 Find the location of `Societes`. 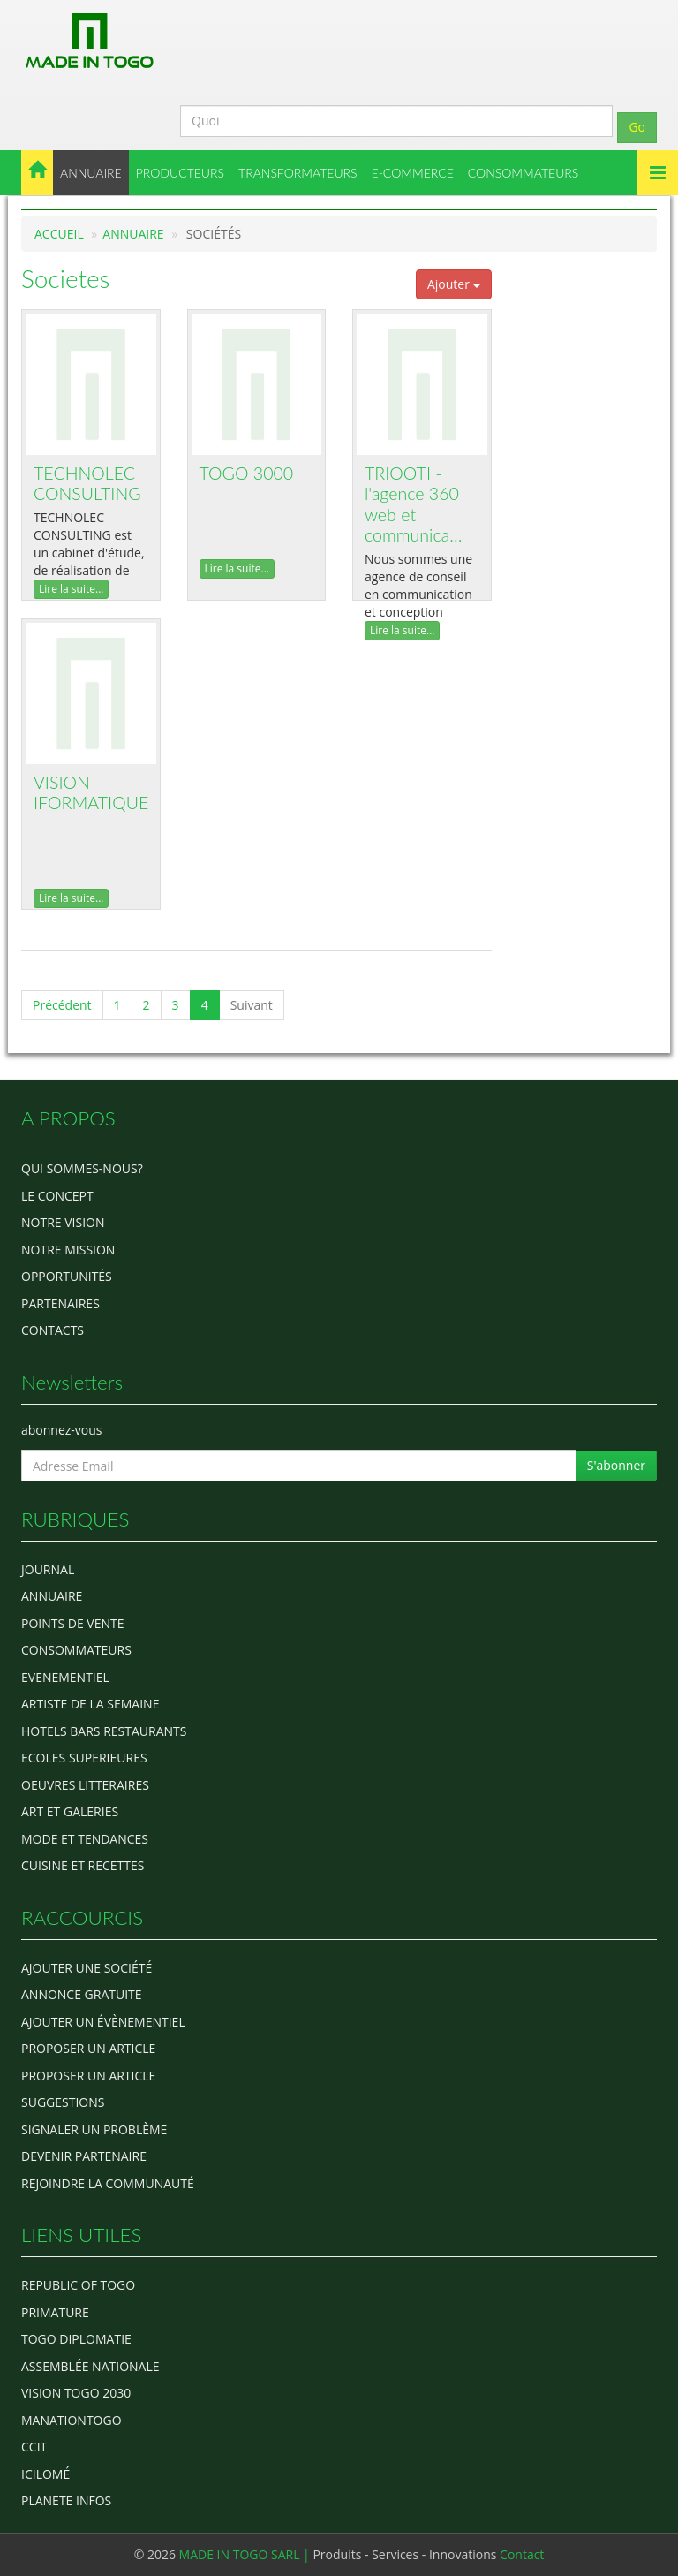

Societes is located at coordinates (65, 278).